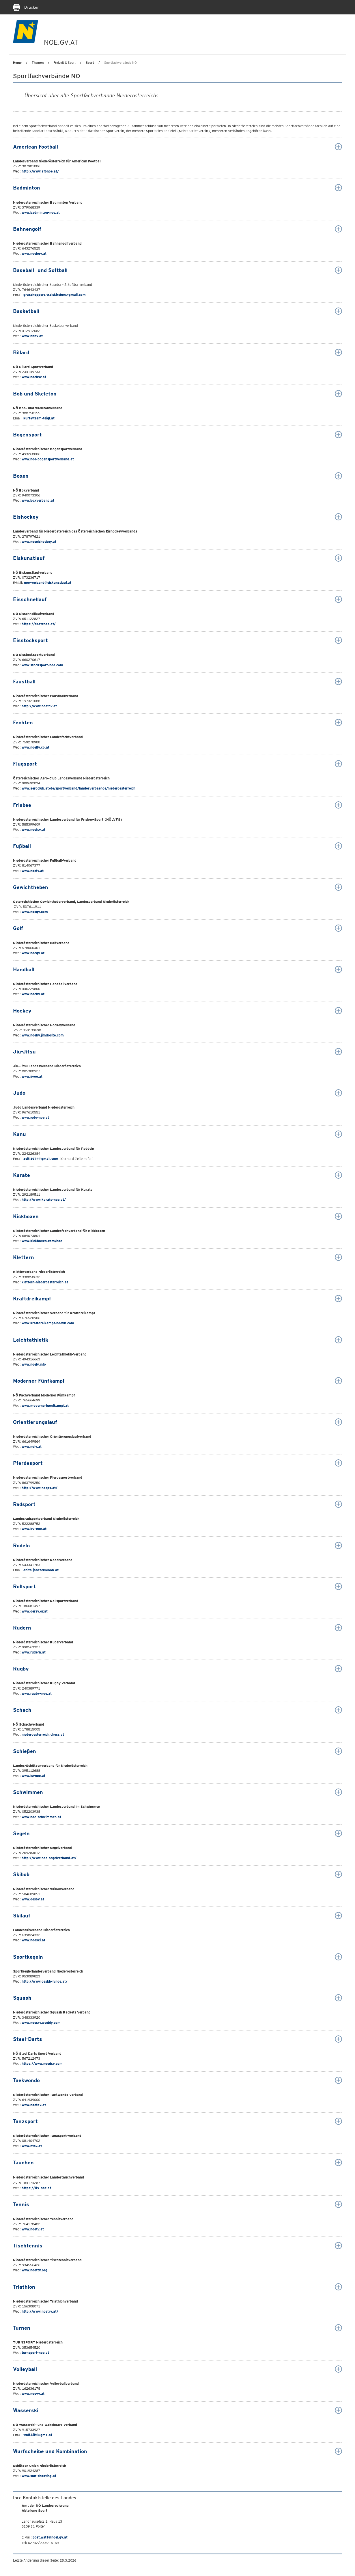 The height and width of the screenshot is (2576, 355). What do you see at coordinates (35, 2352) in the screenshot?
I see `turnsport-noe.at` at bounding box center [35, 2352].